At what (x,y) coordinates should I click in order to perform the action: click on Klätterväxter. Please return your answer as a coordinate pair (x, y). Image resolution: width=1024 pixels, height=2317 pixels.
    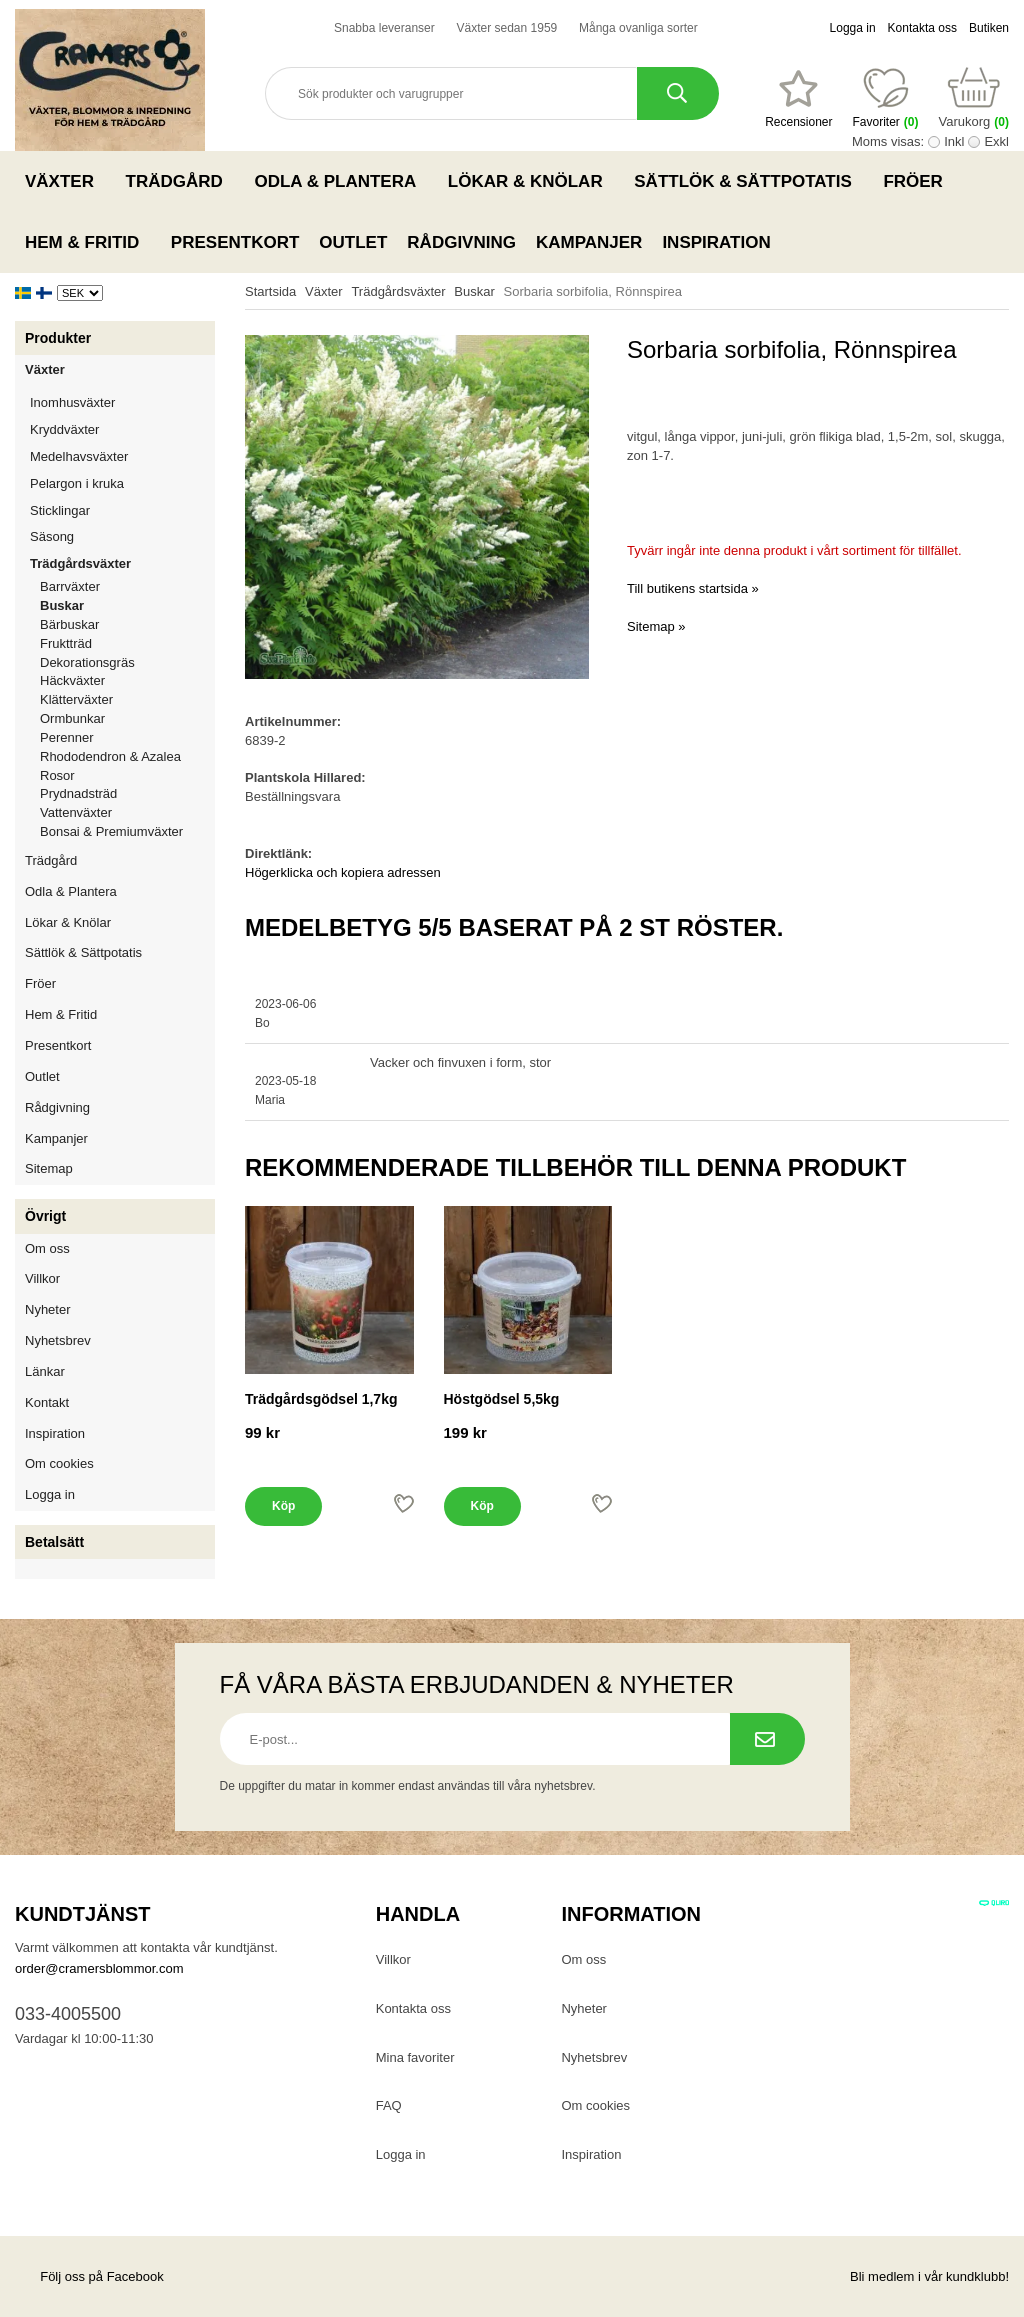
    Looking at the image, I should click on (127, 699).